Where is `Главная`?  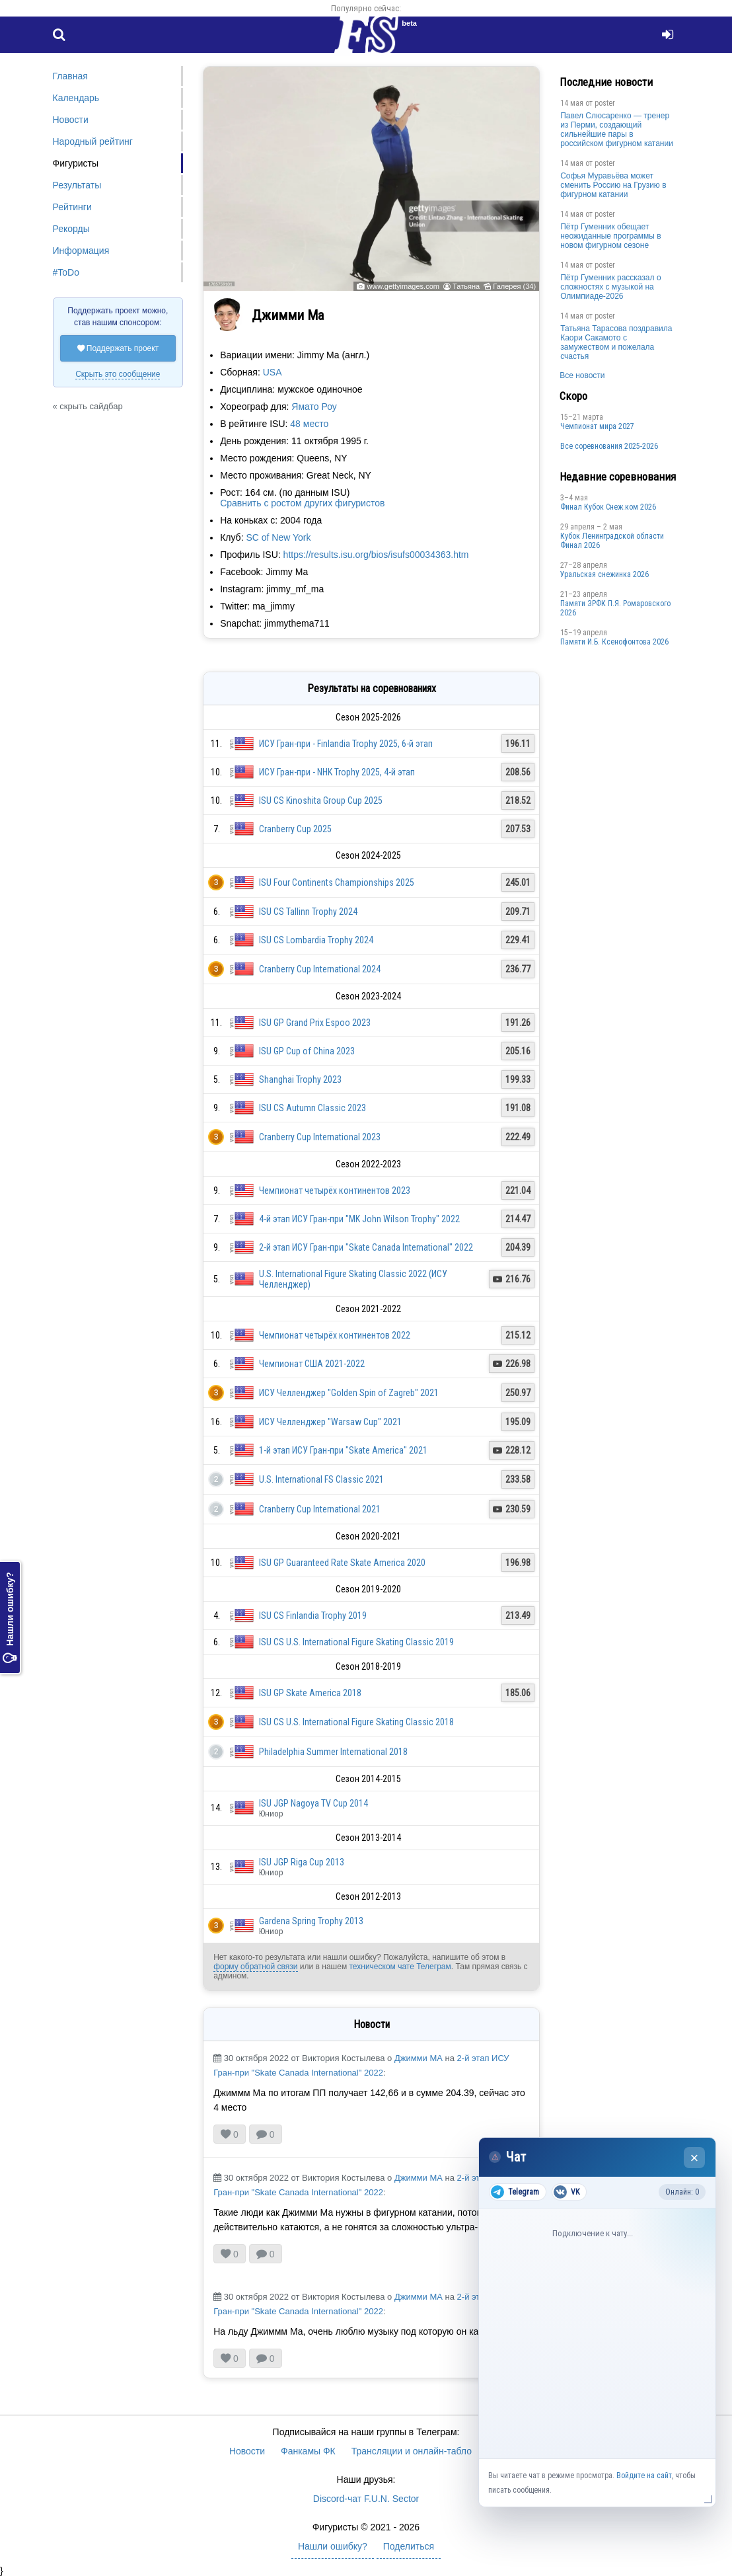 Главная is located at coordinates (70, 76).